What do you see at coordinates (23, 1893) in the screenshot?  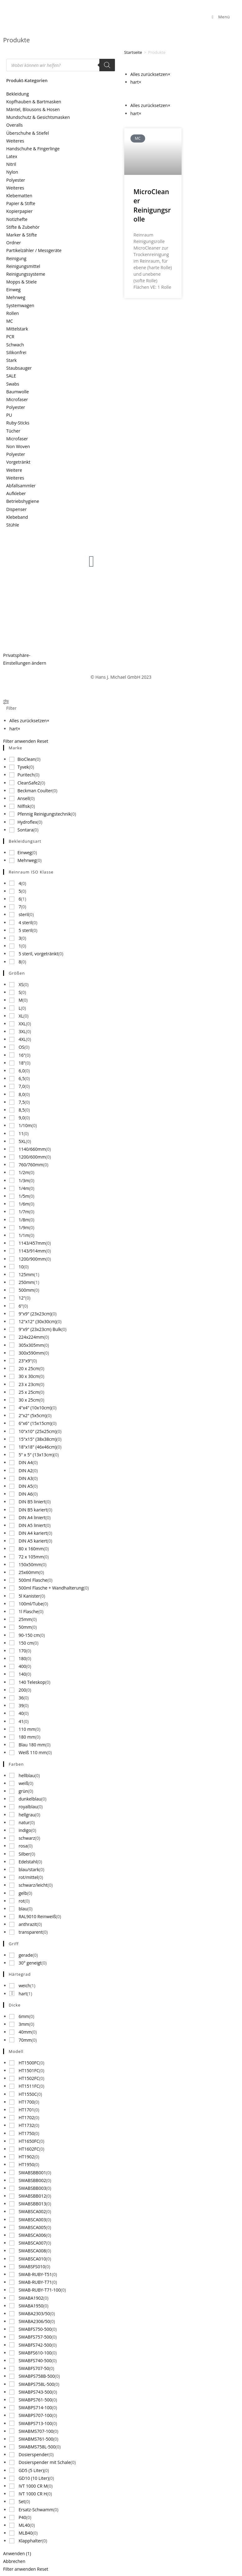 I see `gelb` at bounding box center [23, 1893].